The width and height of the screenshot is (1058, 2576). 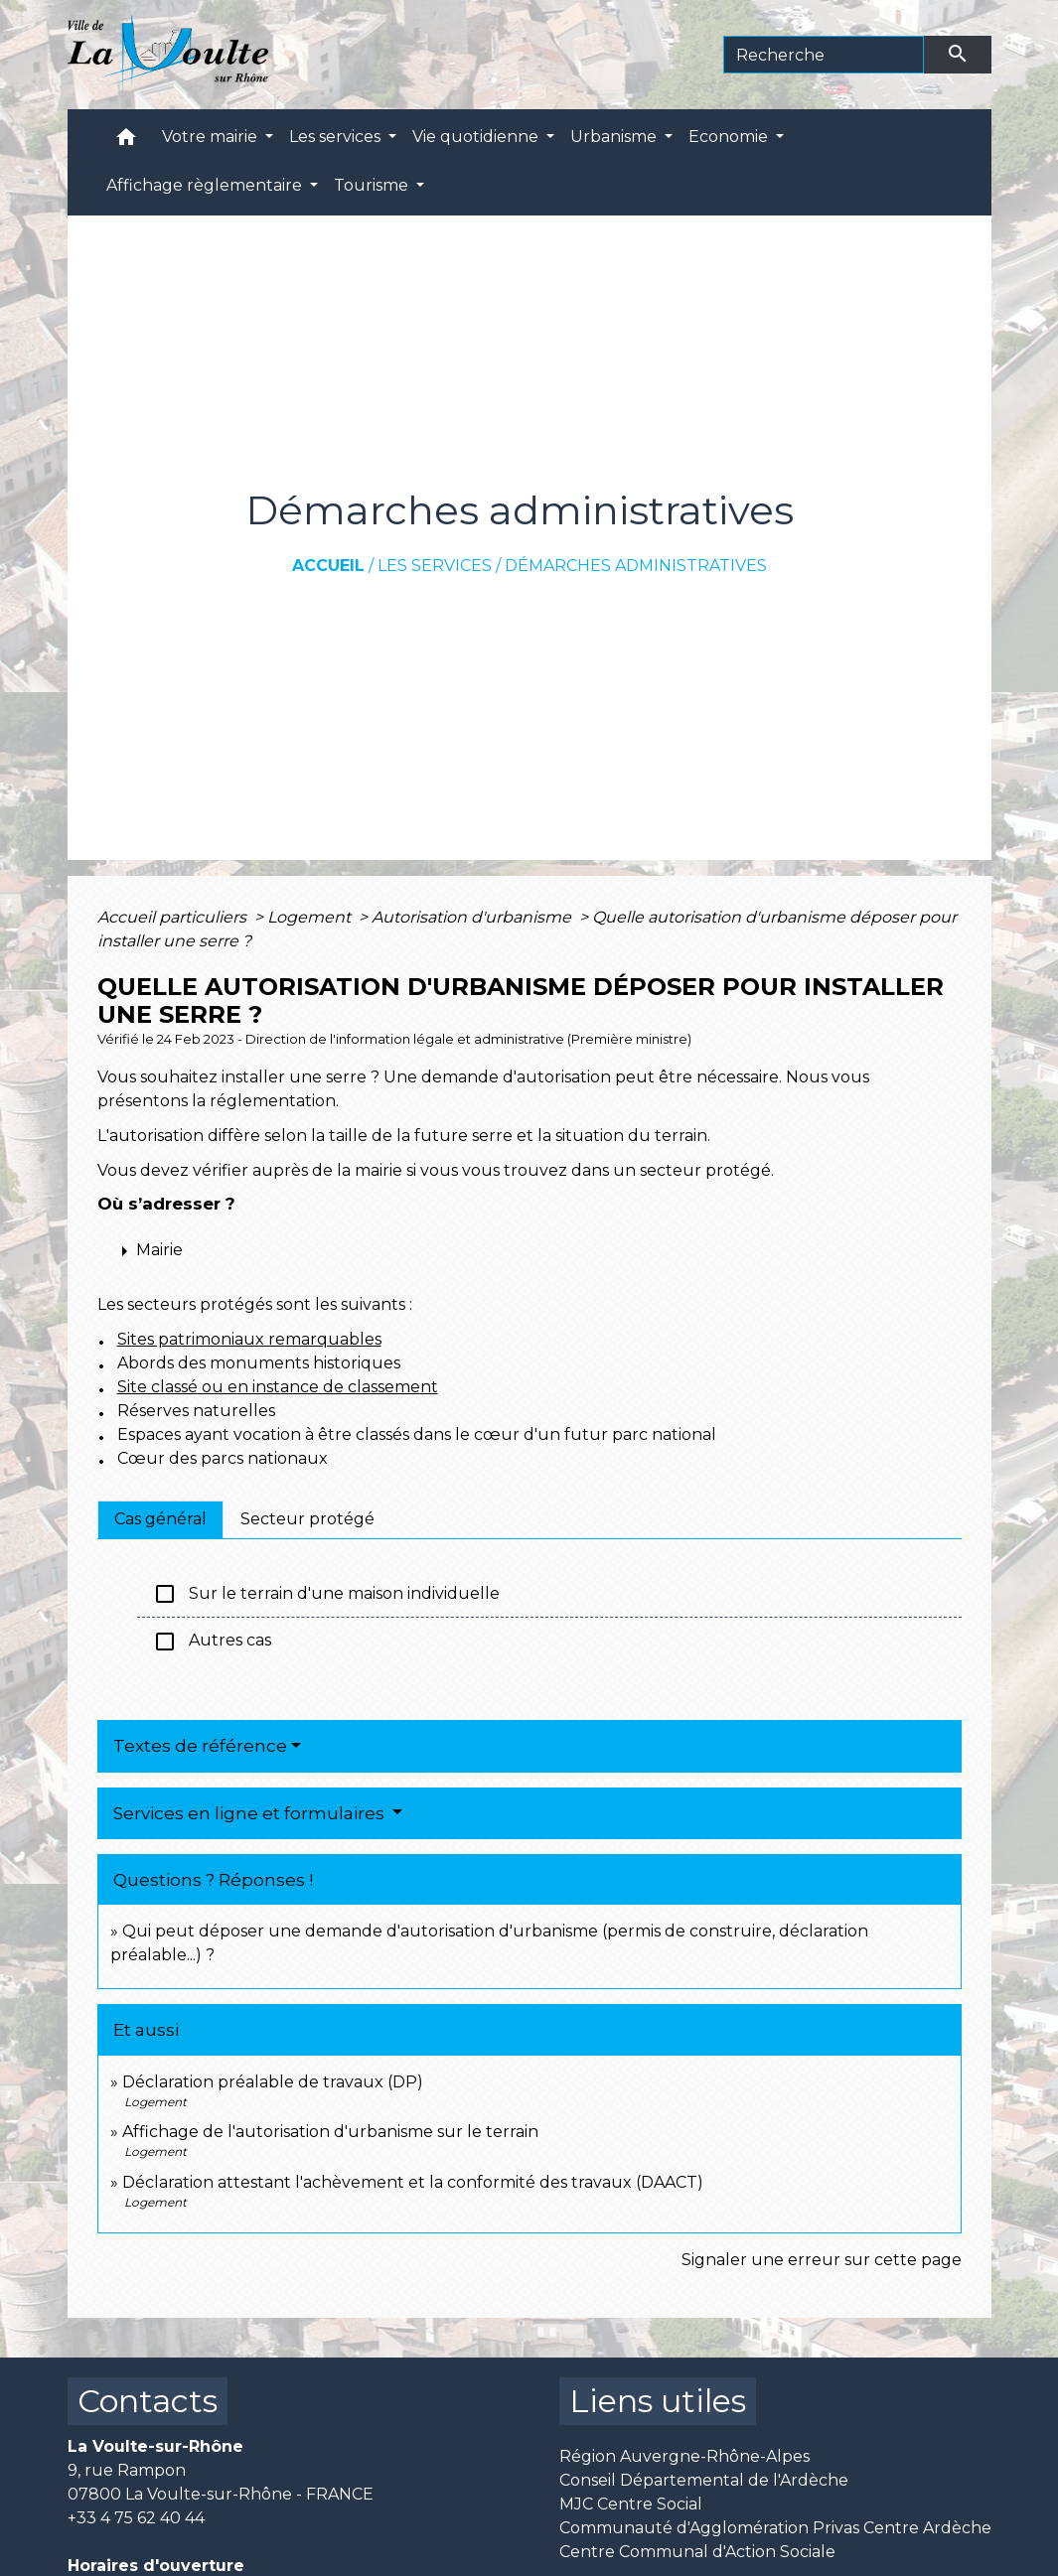 What do you see at coordinates (168, 54) in the screenshot?
I see `[Accueil]` at bounding box center [168, 54].